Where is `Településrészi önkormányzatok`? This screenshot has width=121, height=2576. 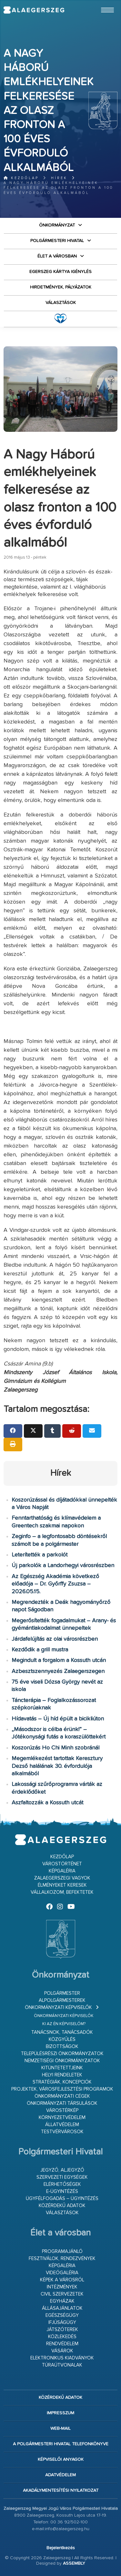
Településrészi önkormányzatok is located at coordinates (62, 2053).